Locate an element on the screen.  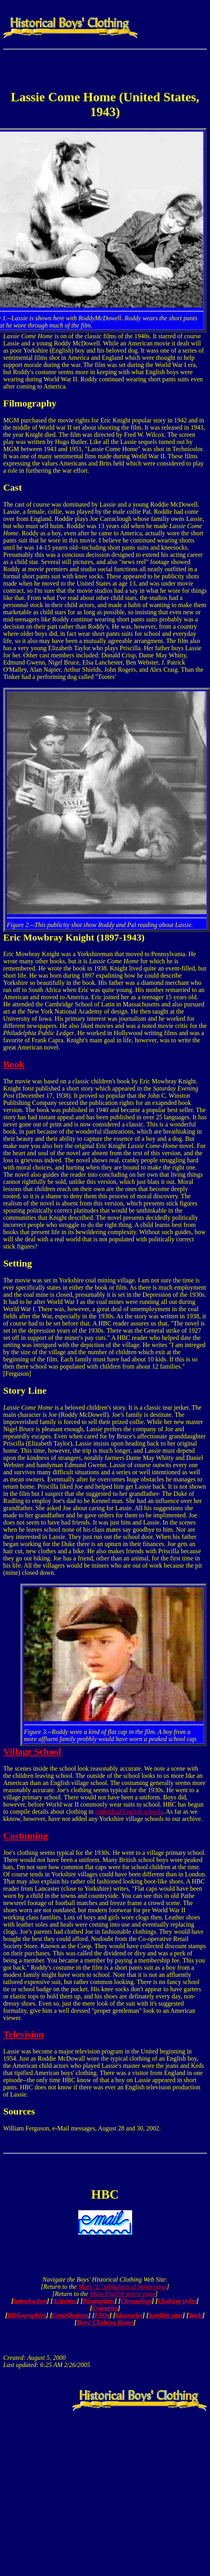
Tools is located at coordinates (195, 2315).